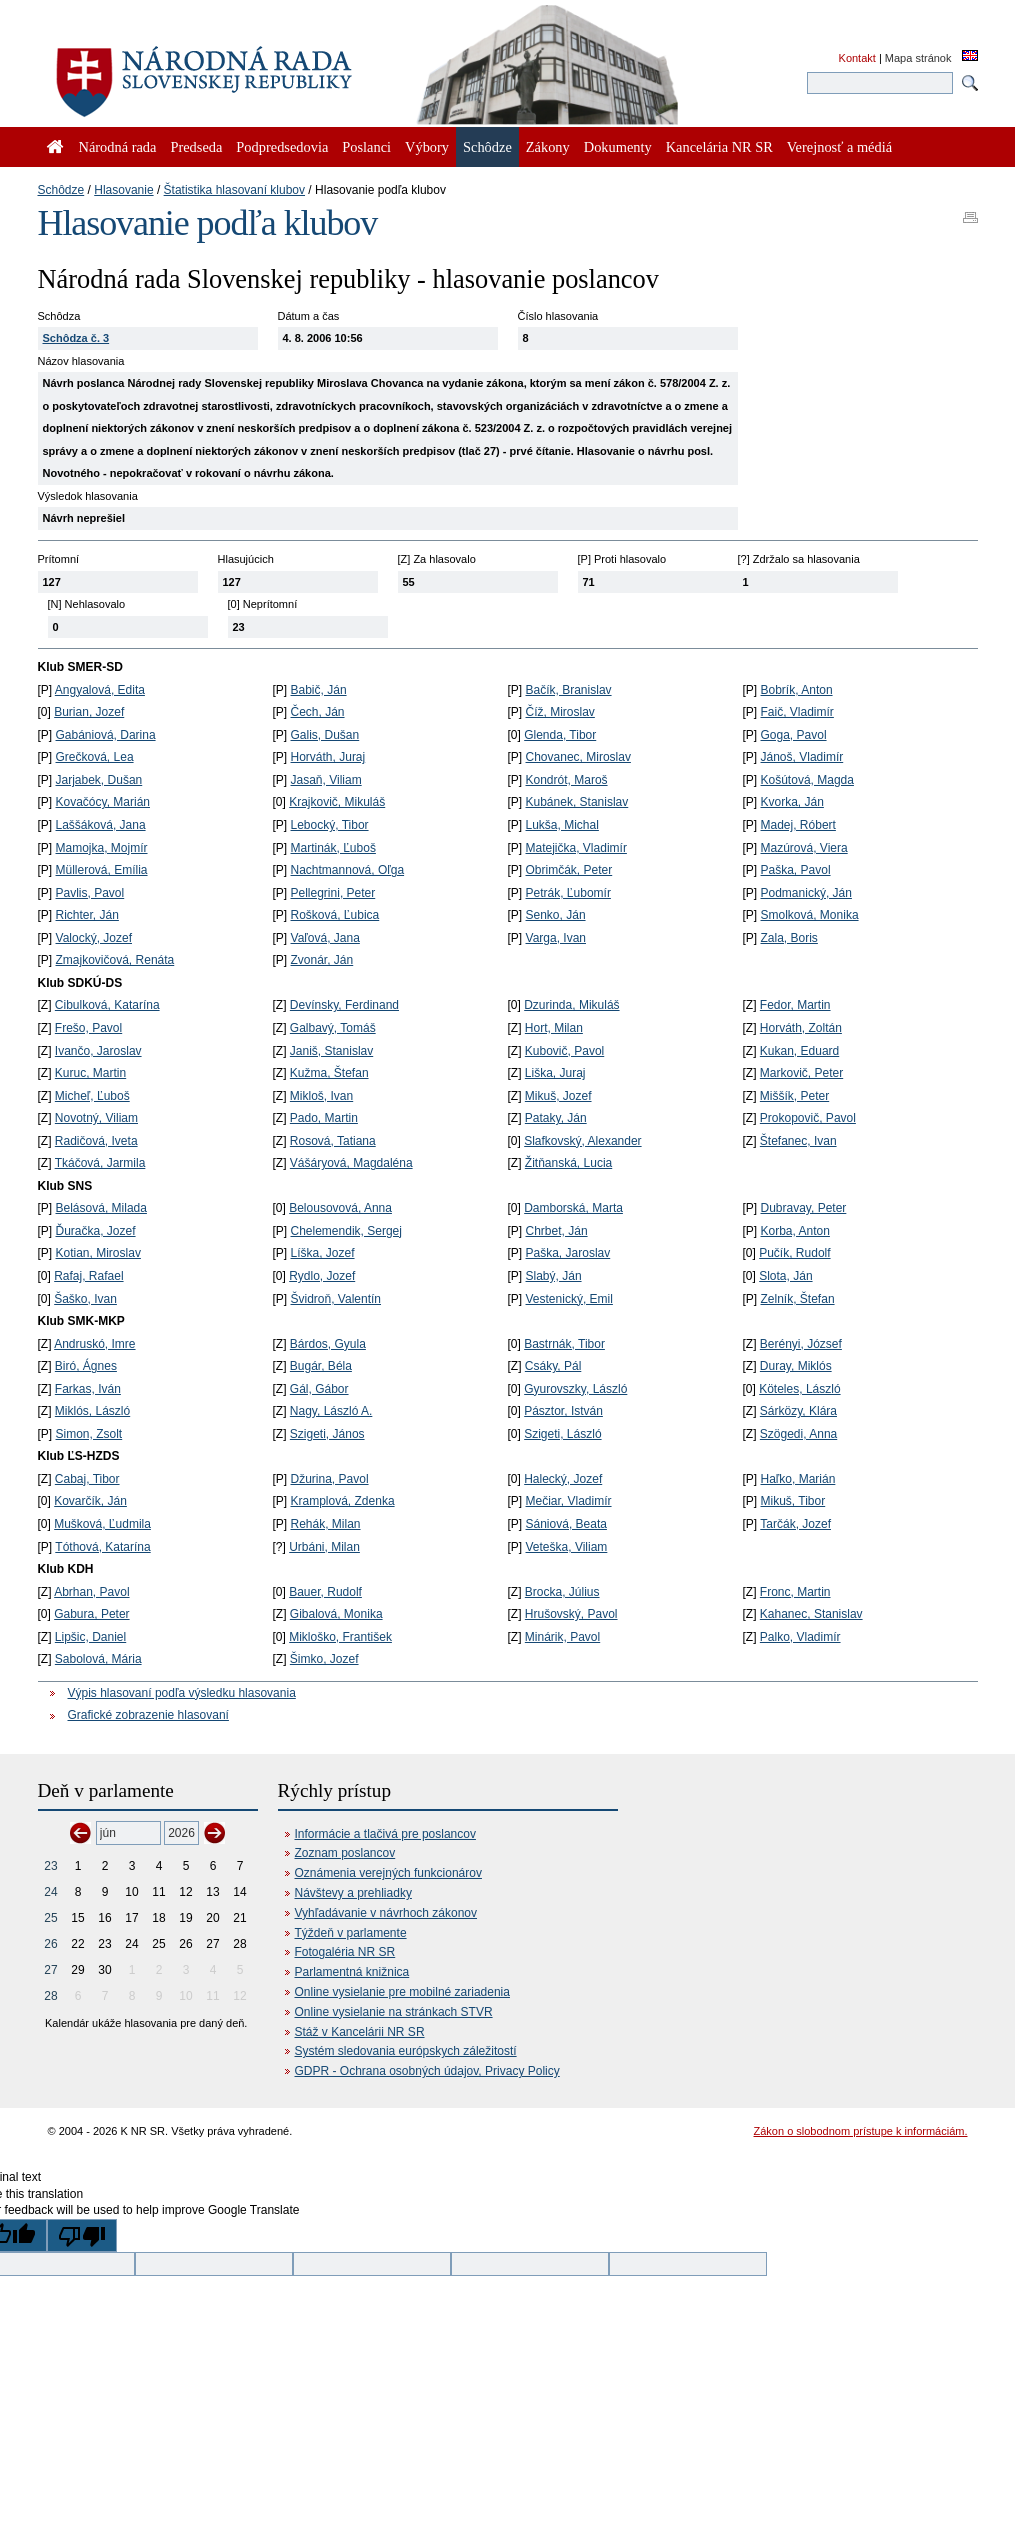 The image size is (1015, 2522). I want to click on Pučík, Rudolf, so click(794, 1253).